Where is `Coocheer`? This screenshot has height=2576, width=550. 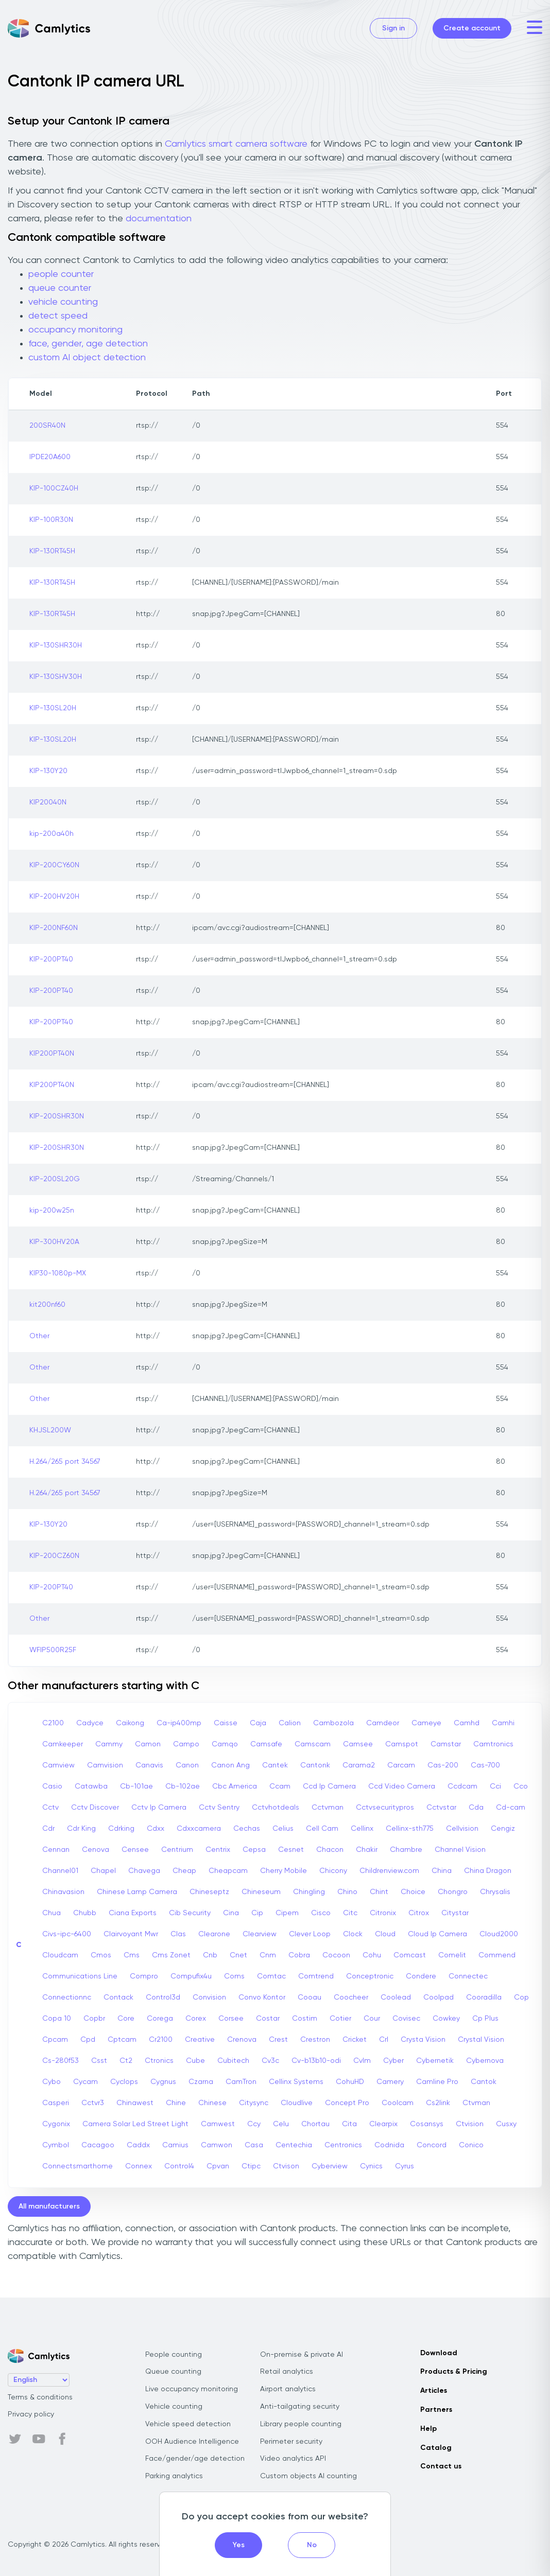 Coocheer is located at coordinates (351, 1997).